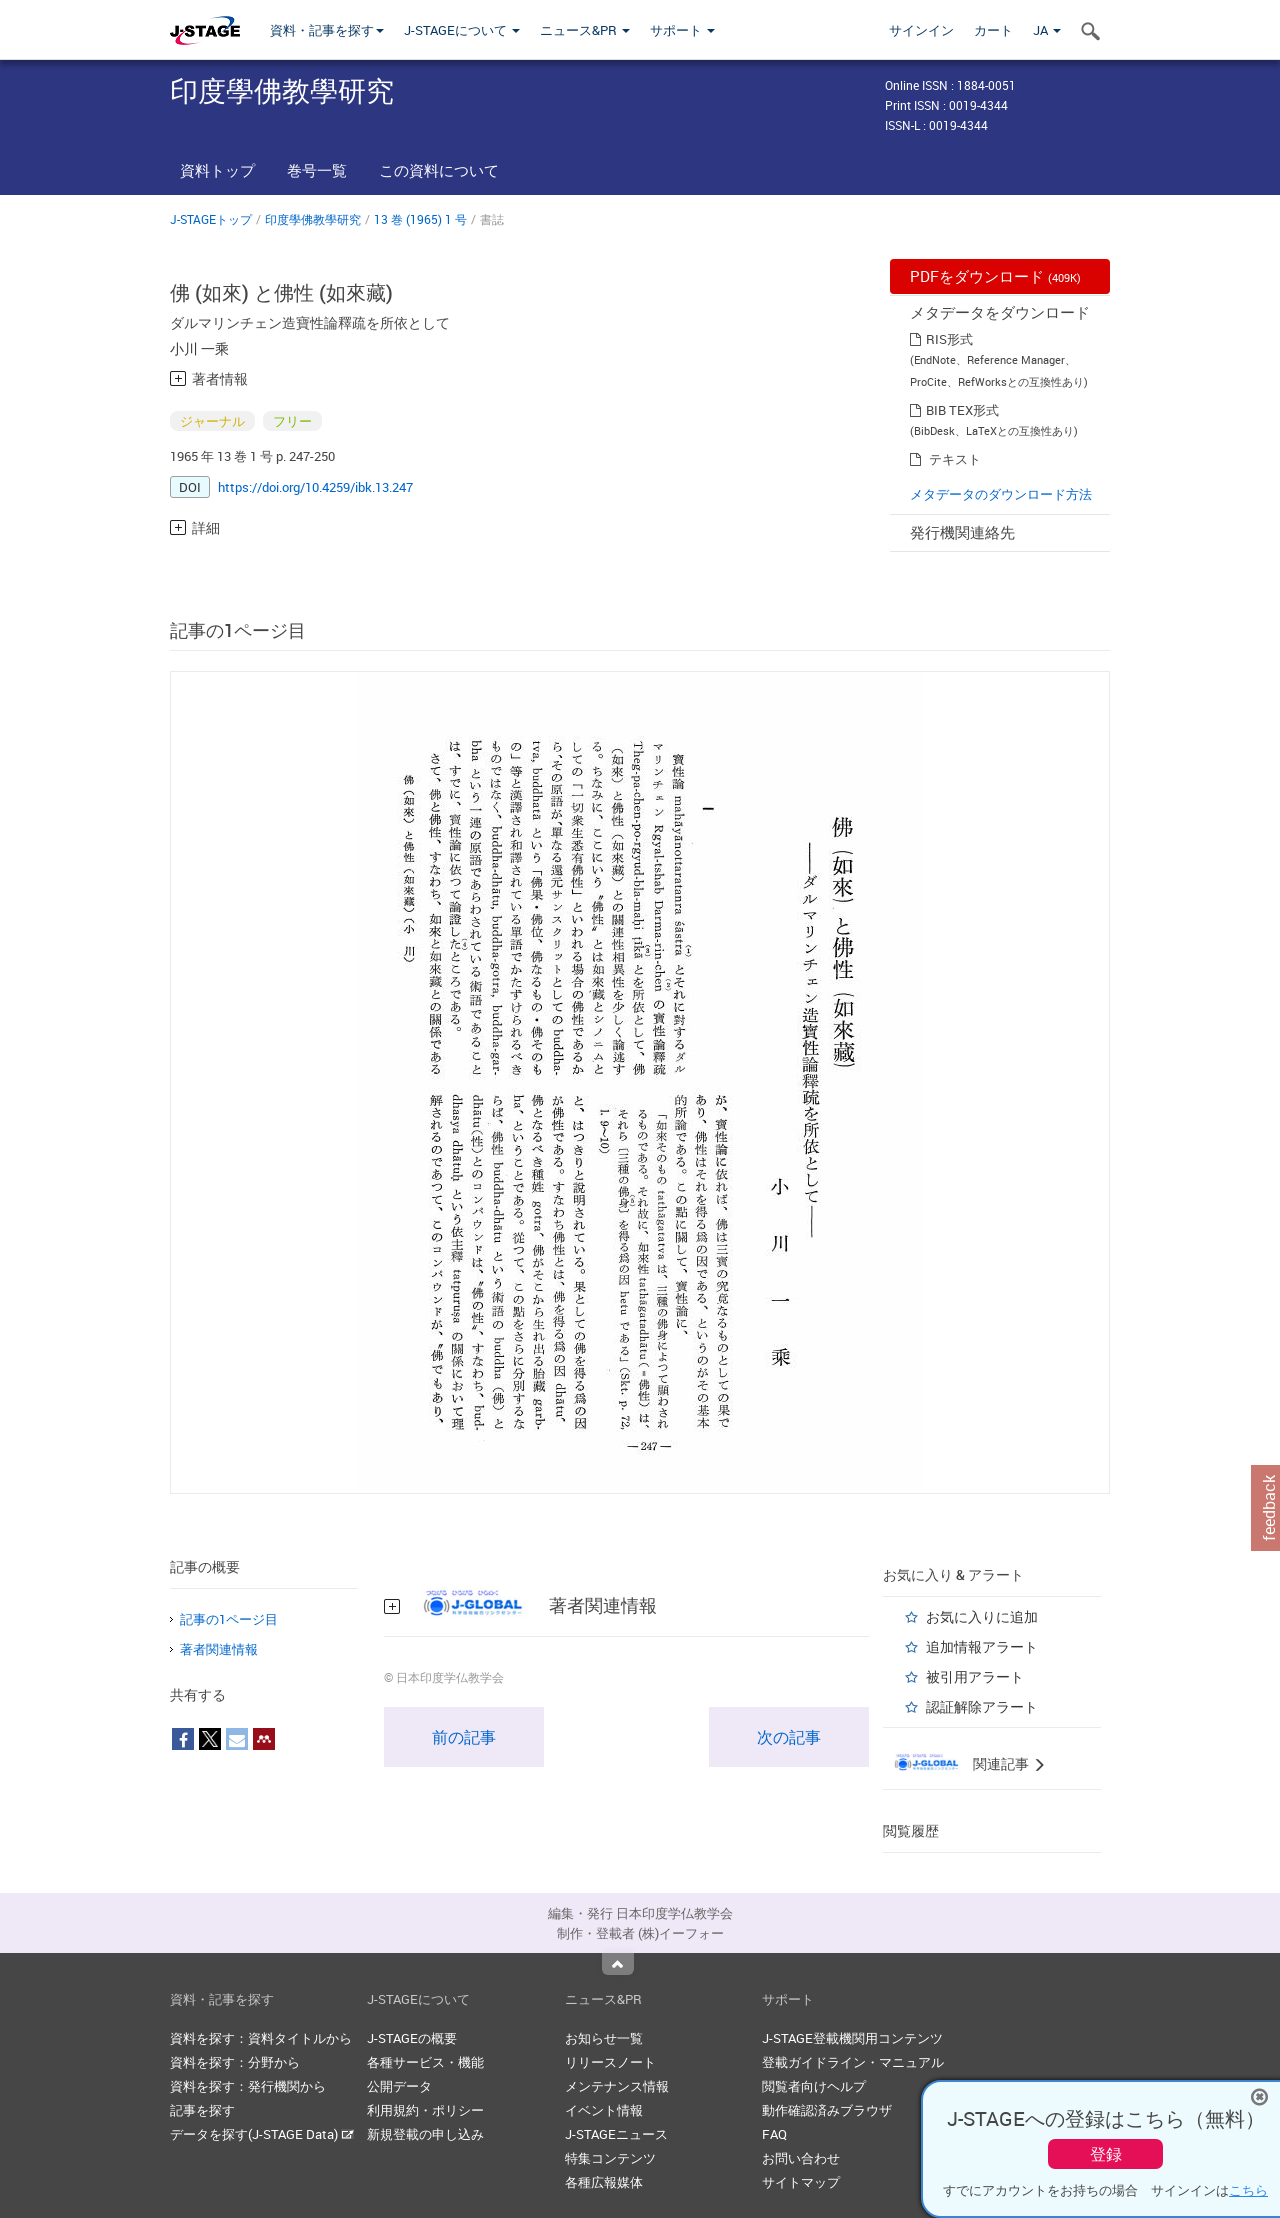 Image resolution: width=1280 pixels, height=2218 pixels. Describe the element at coordinates (1248, 2190) in the screenshot. I see `こちら` at that location.